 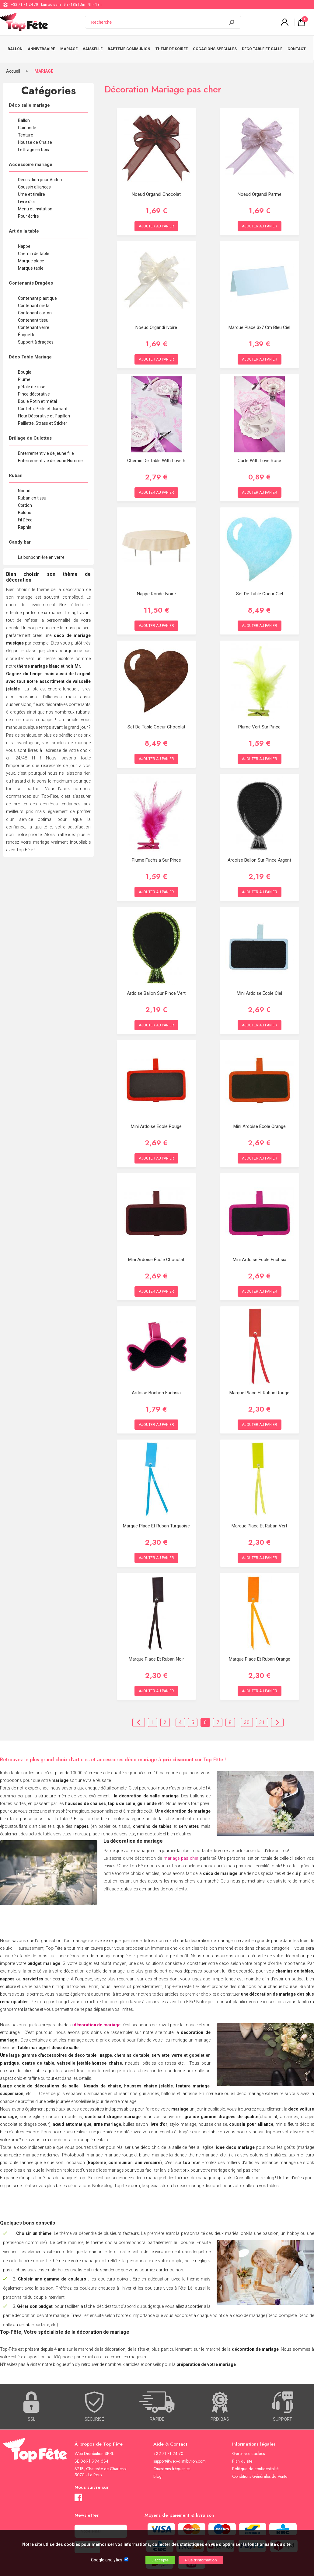 I want to click on Set de table Coeur Ciel, so click(x=259, y=588).